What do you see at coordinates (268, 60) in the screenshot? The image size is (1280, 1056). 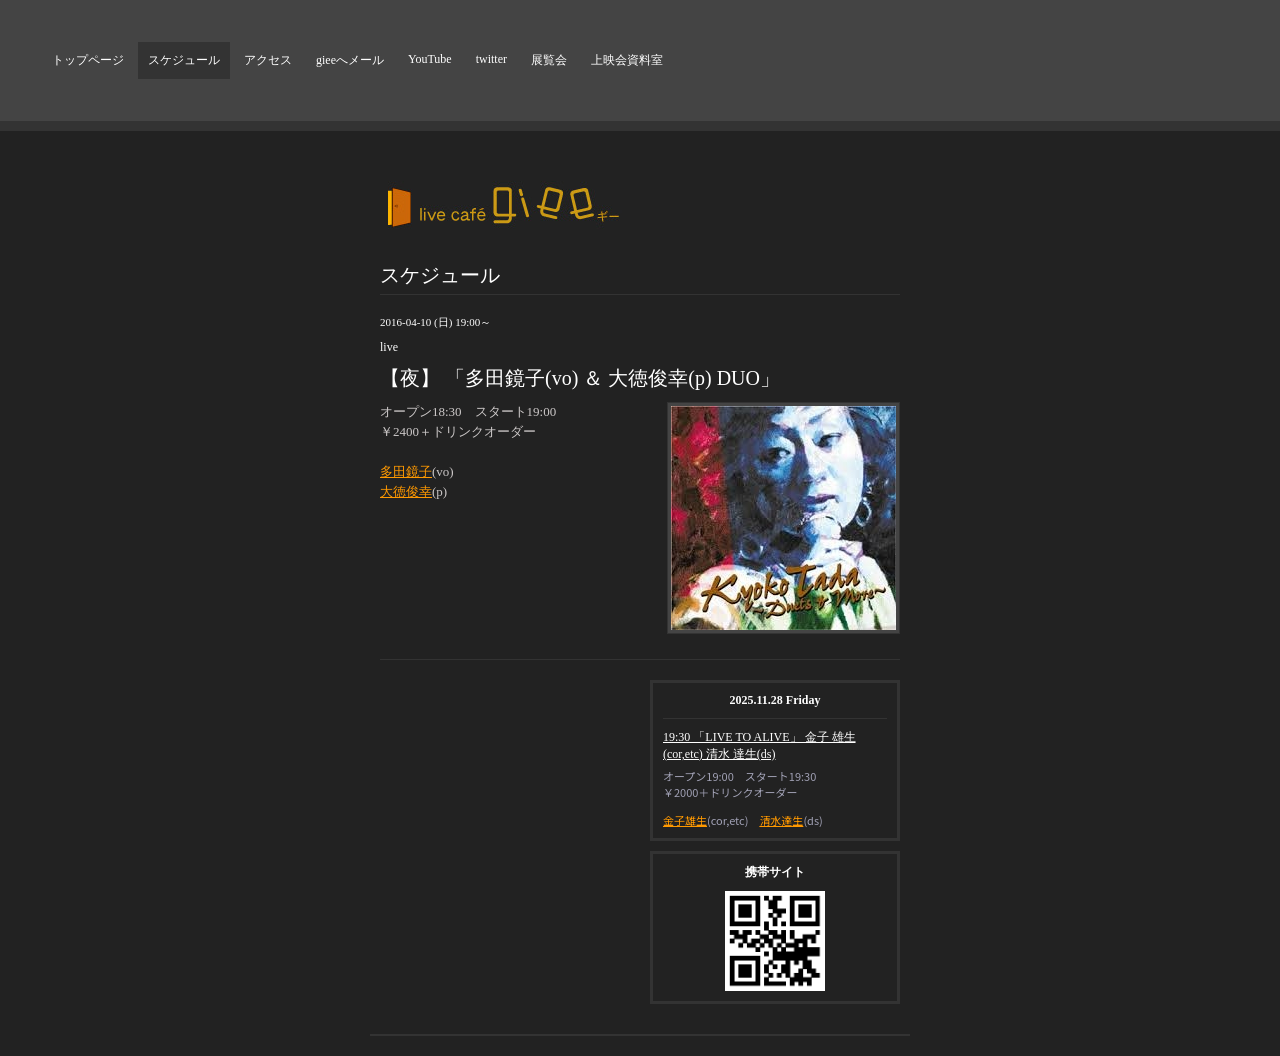 I see `アクセス` at bounding box center [268, 60].